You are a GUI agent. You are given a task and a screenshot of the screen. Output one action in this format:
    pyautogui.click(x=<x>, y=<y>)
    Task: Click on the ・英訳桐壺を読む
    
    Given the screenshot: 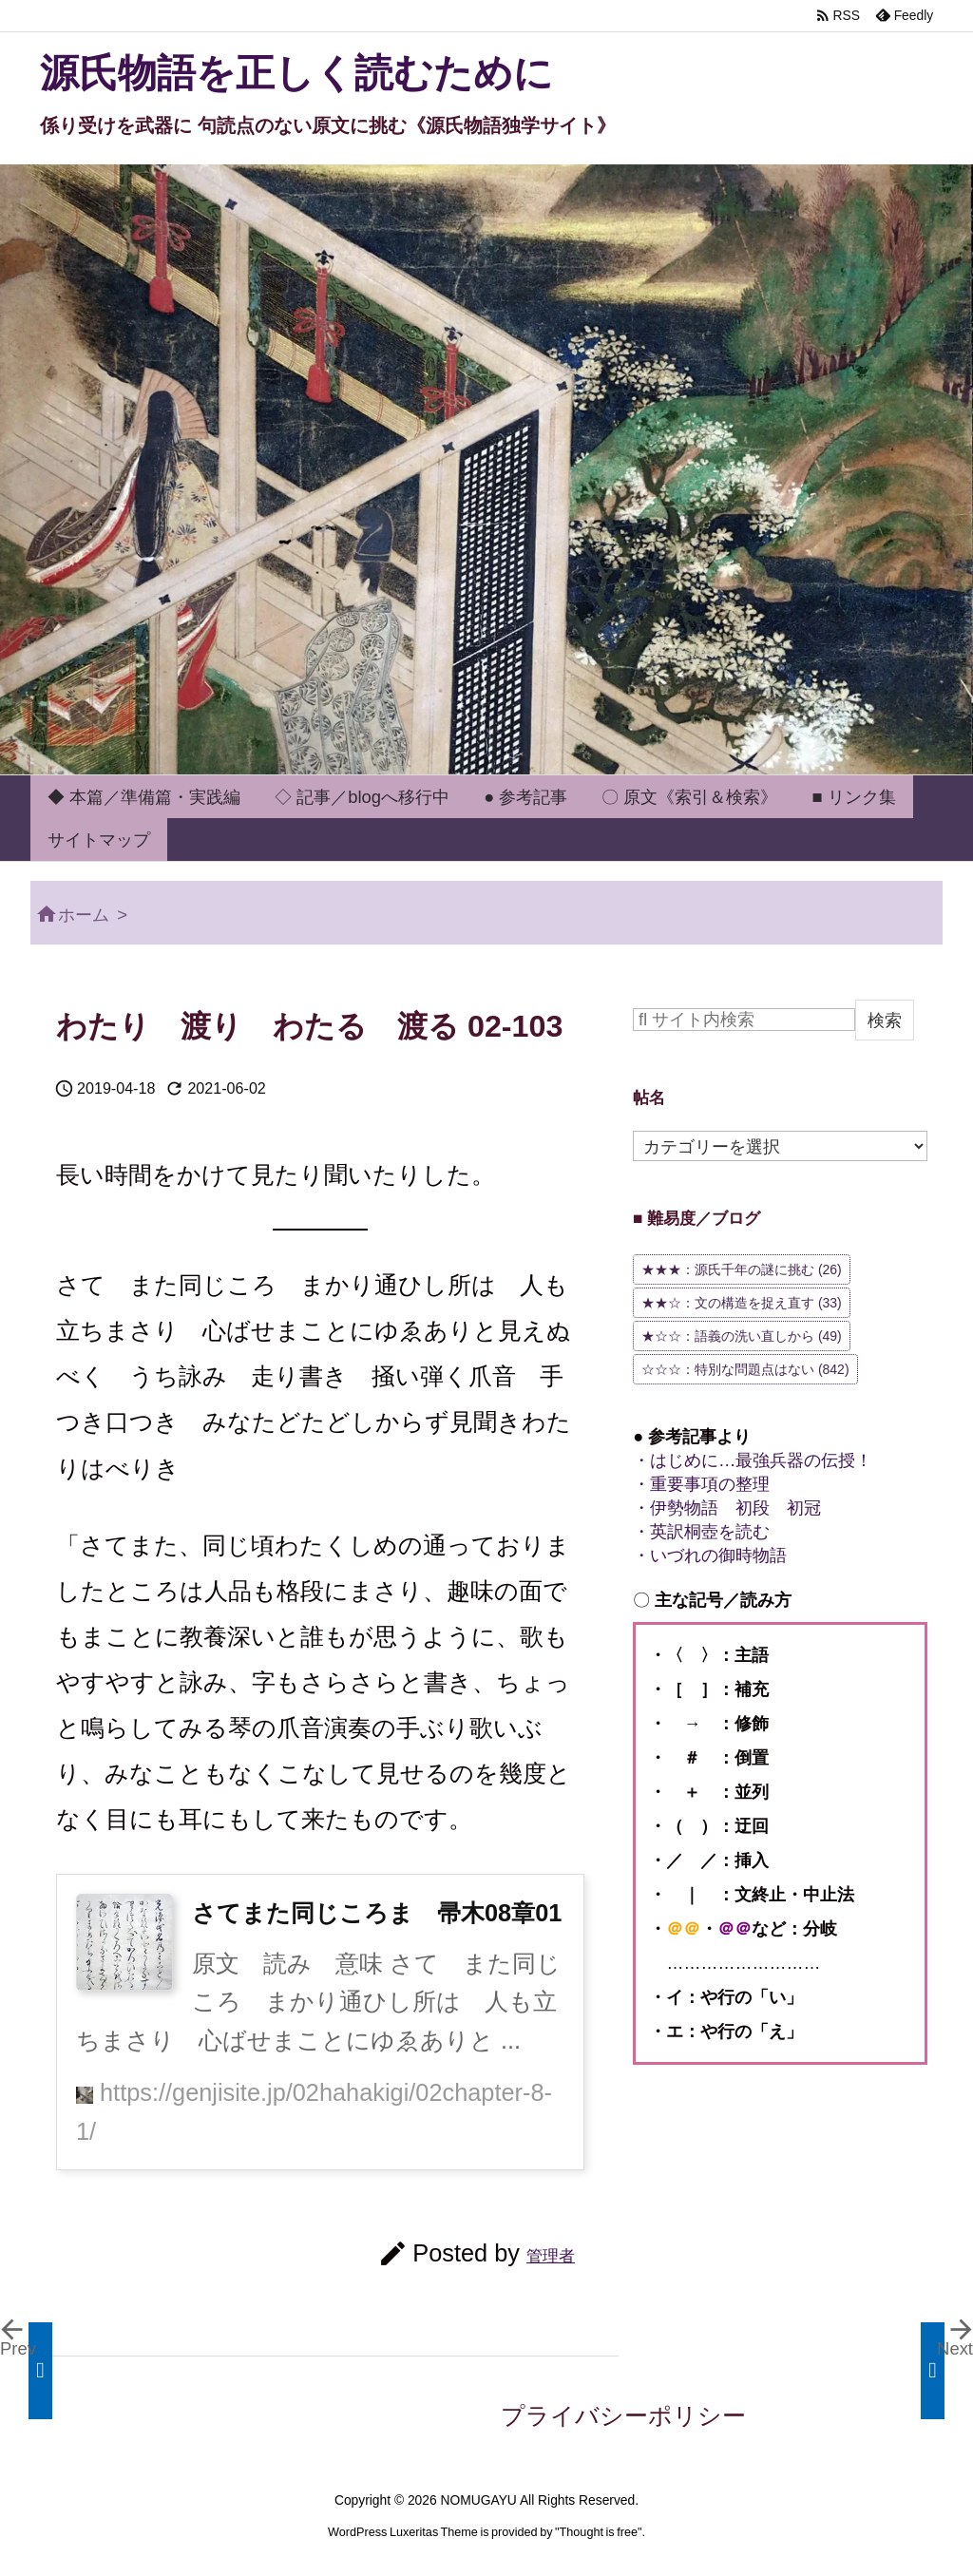 What is the action you would take?
    pyautogui.click(x=701, y=1531)
    